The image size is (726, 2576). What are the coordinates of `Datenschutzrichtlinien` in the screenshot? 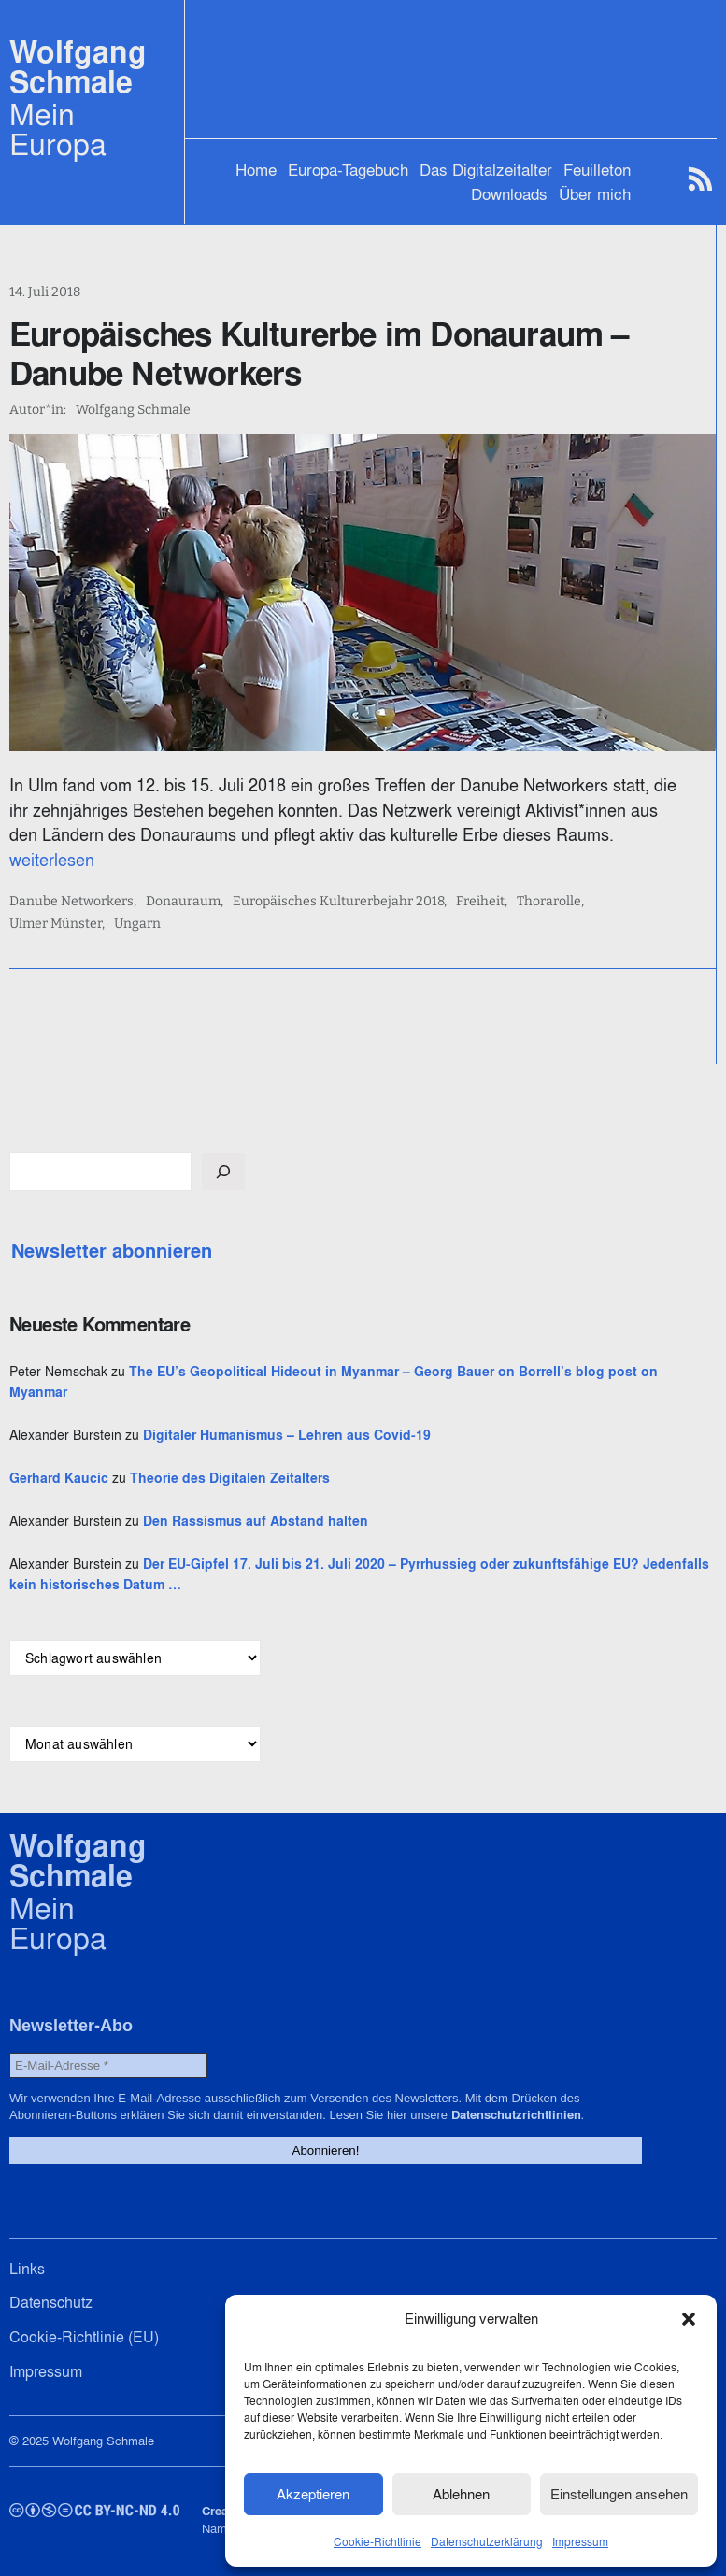 It's located at (516, 2115).